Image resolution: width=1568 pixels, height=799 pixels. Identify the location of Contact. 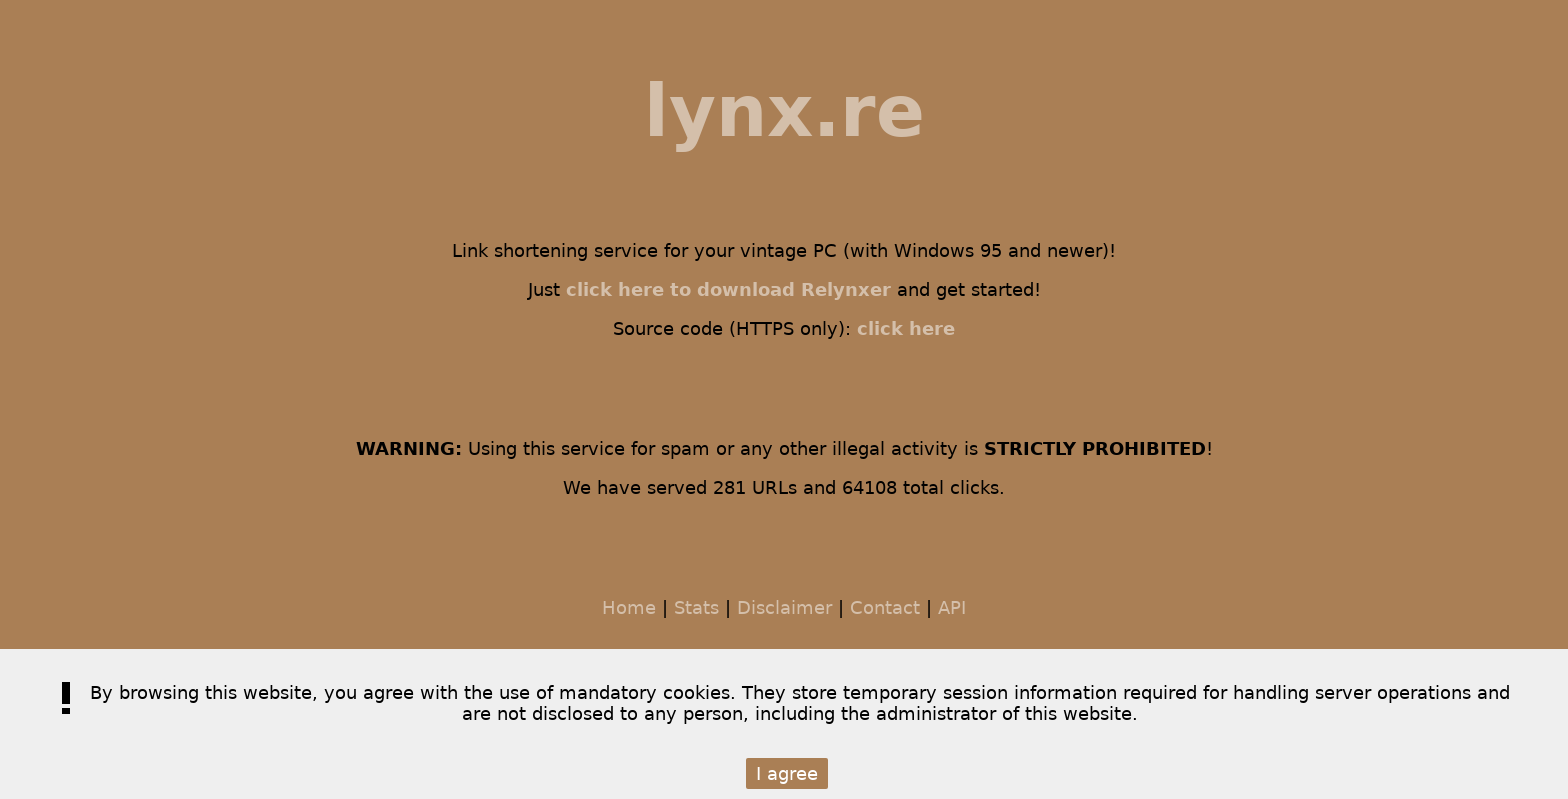
(885, 607).